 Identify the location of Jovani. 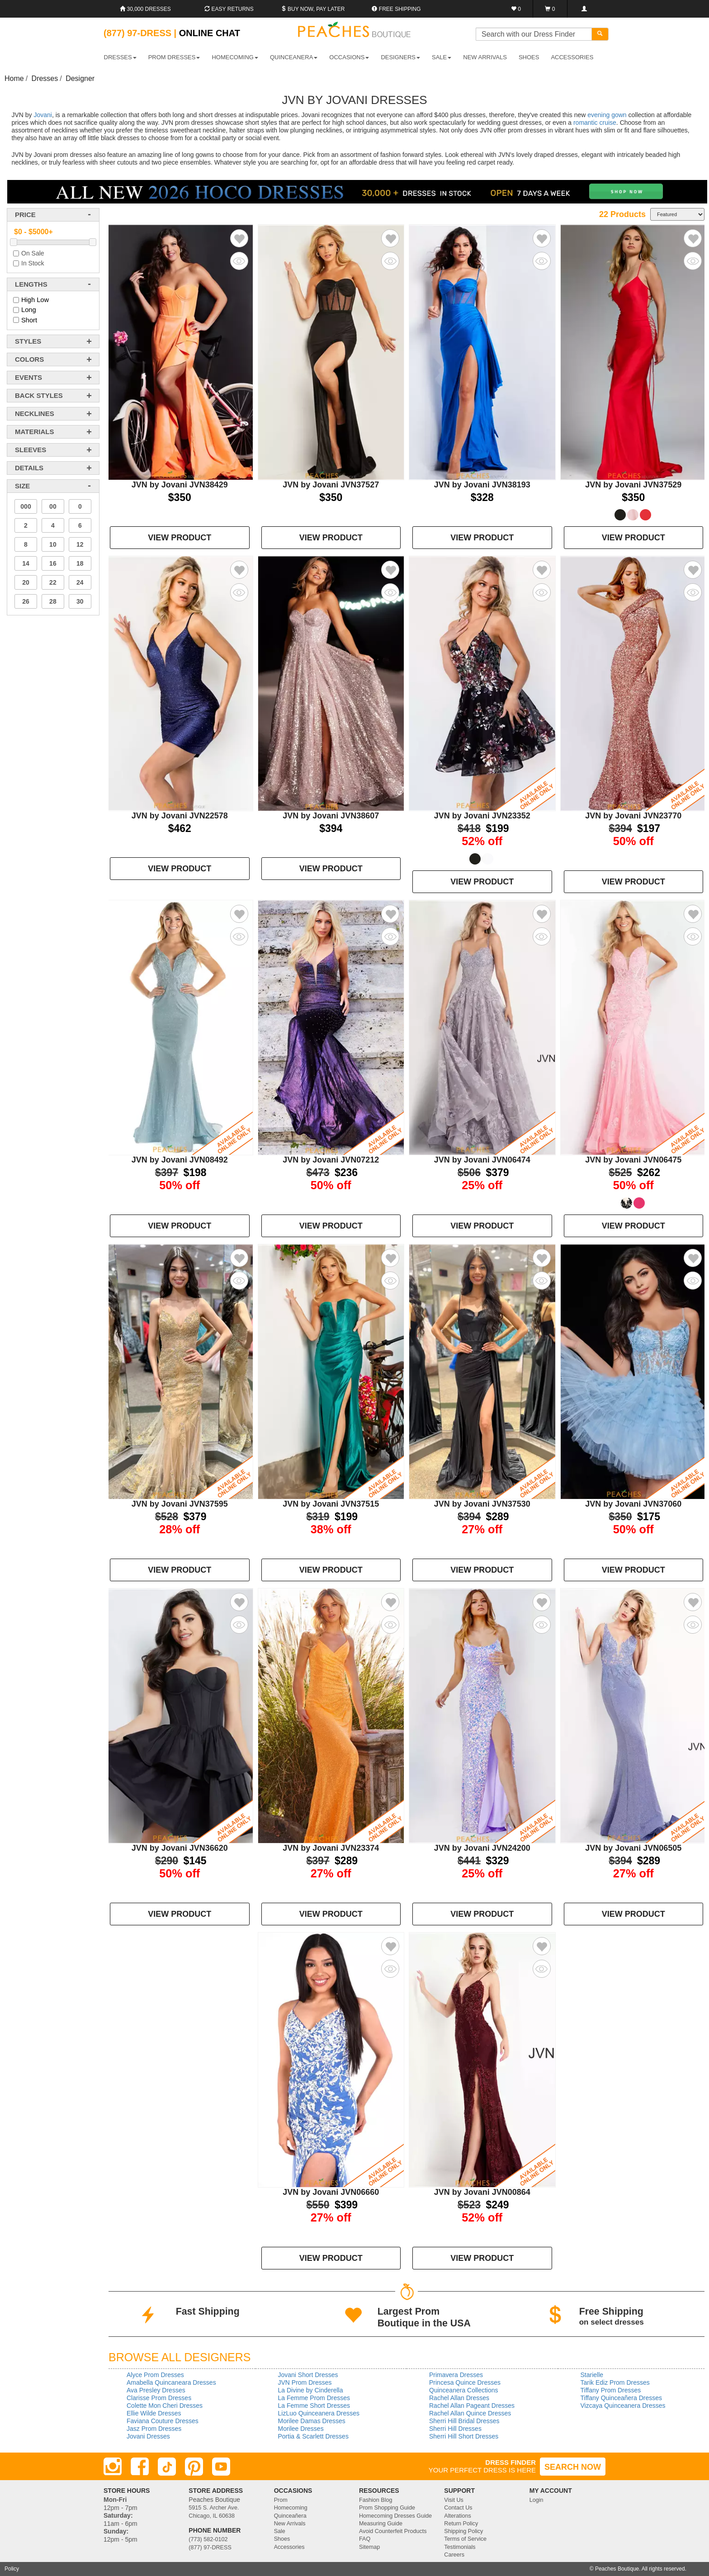
(42, 114).